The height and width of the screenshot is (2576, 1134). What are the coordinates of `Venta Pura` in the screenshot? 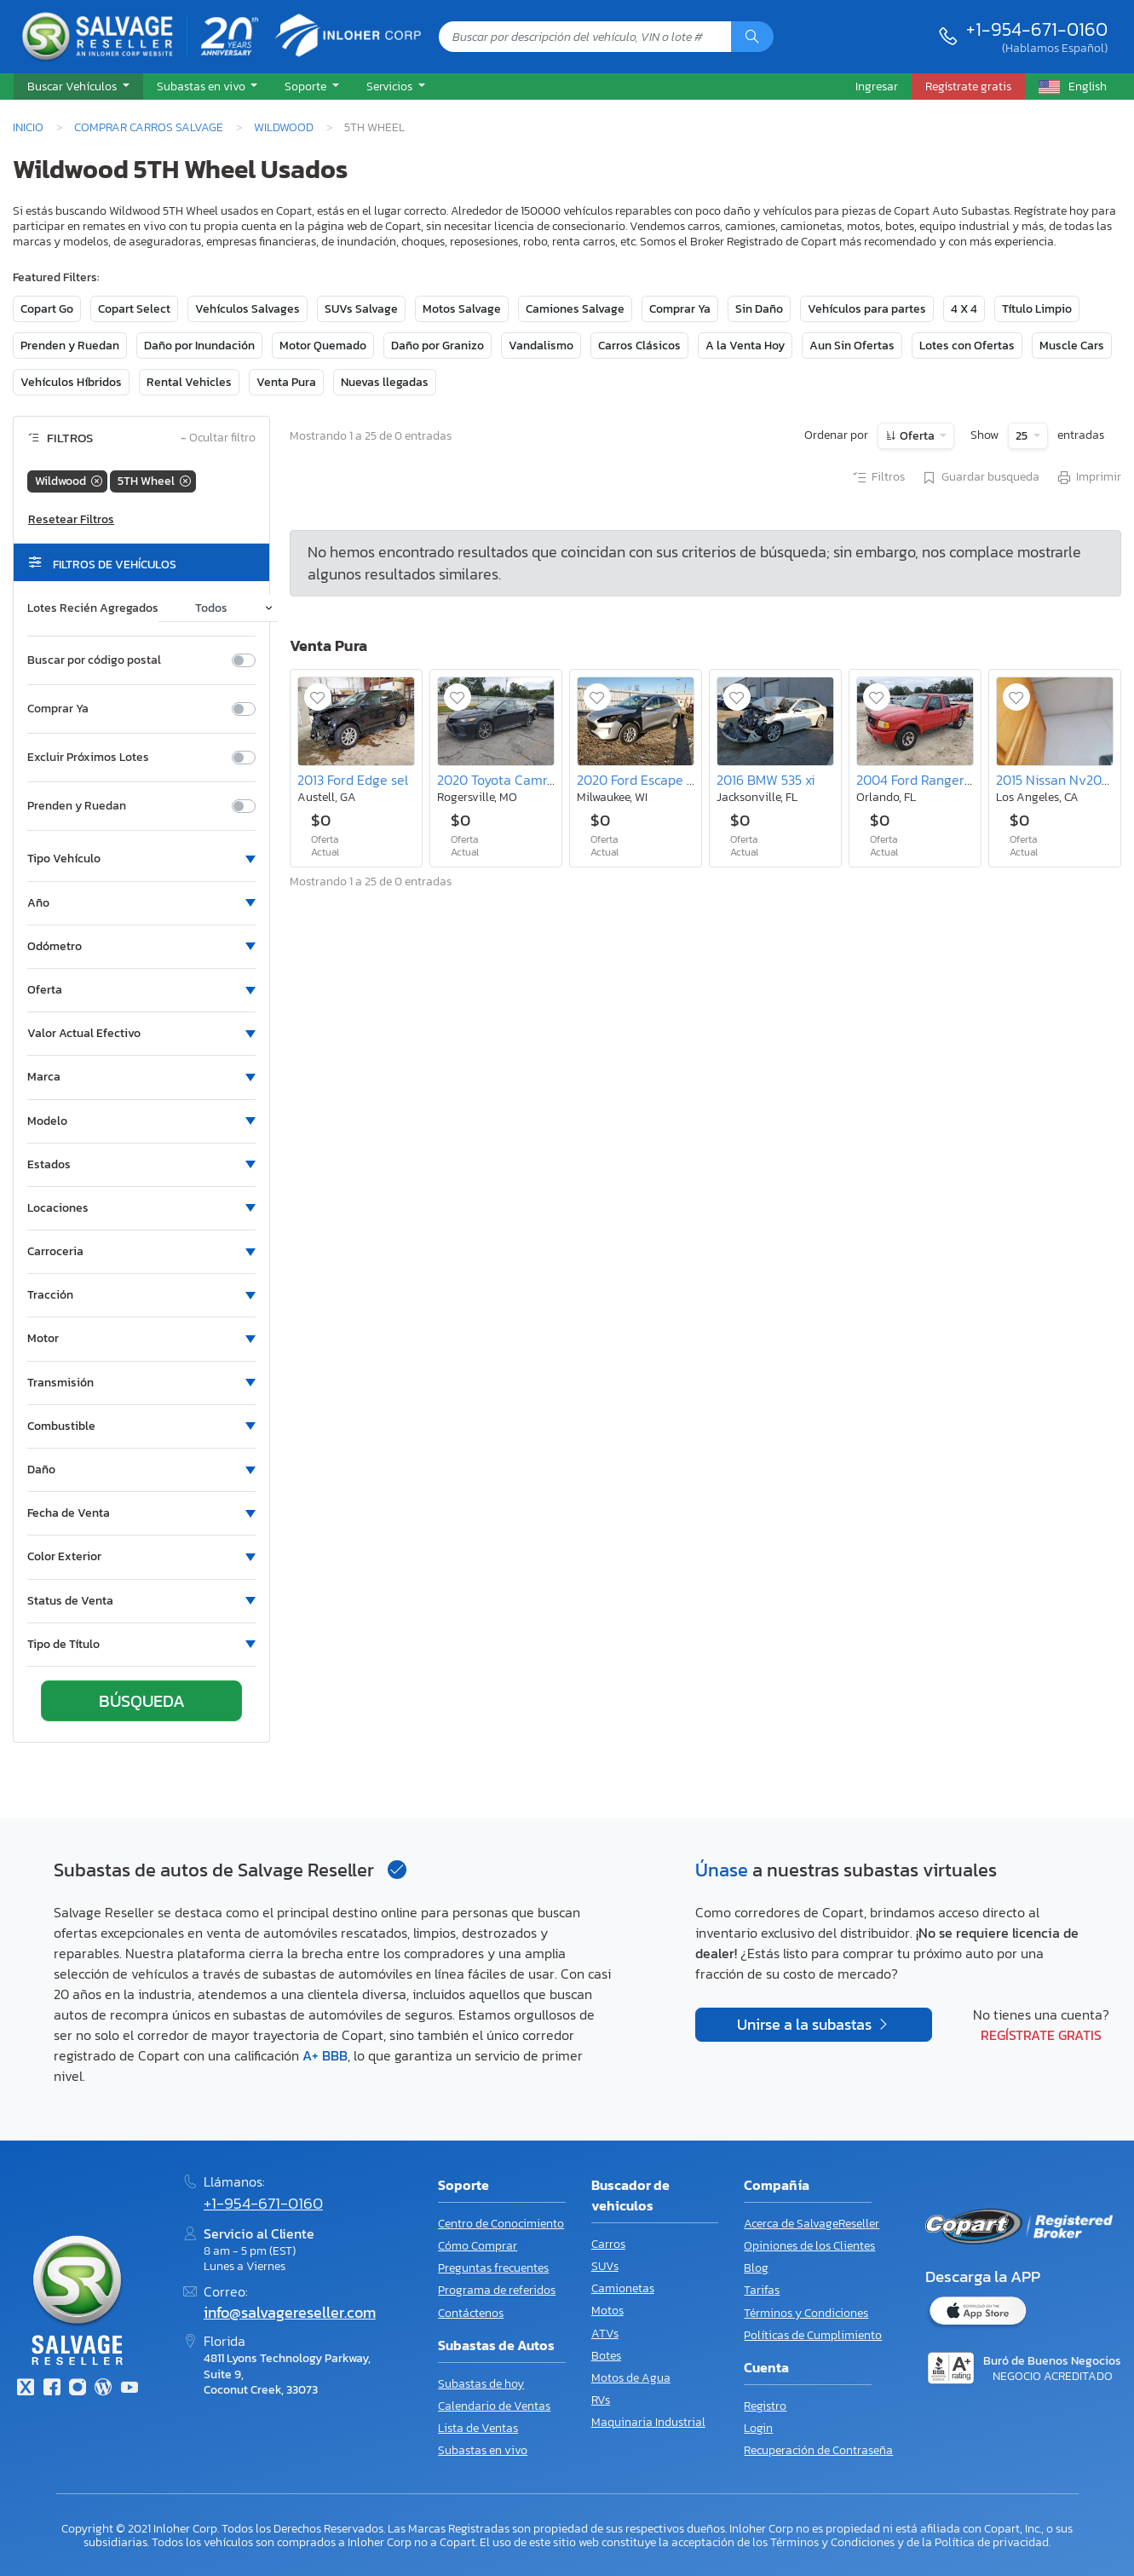 It's located at (286, 382).